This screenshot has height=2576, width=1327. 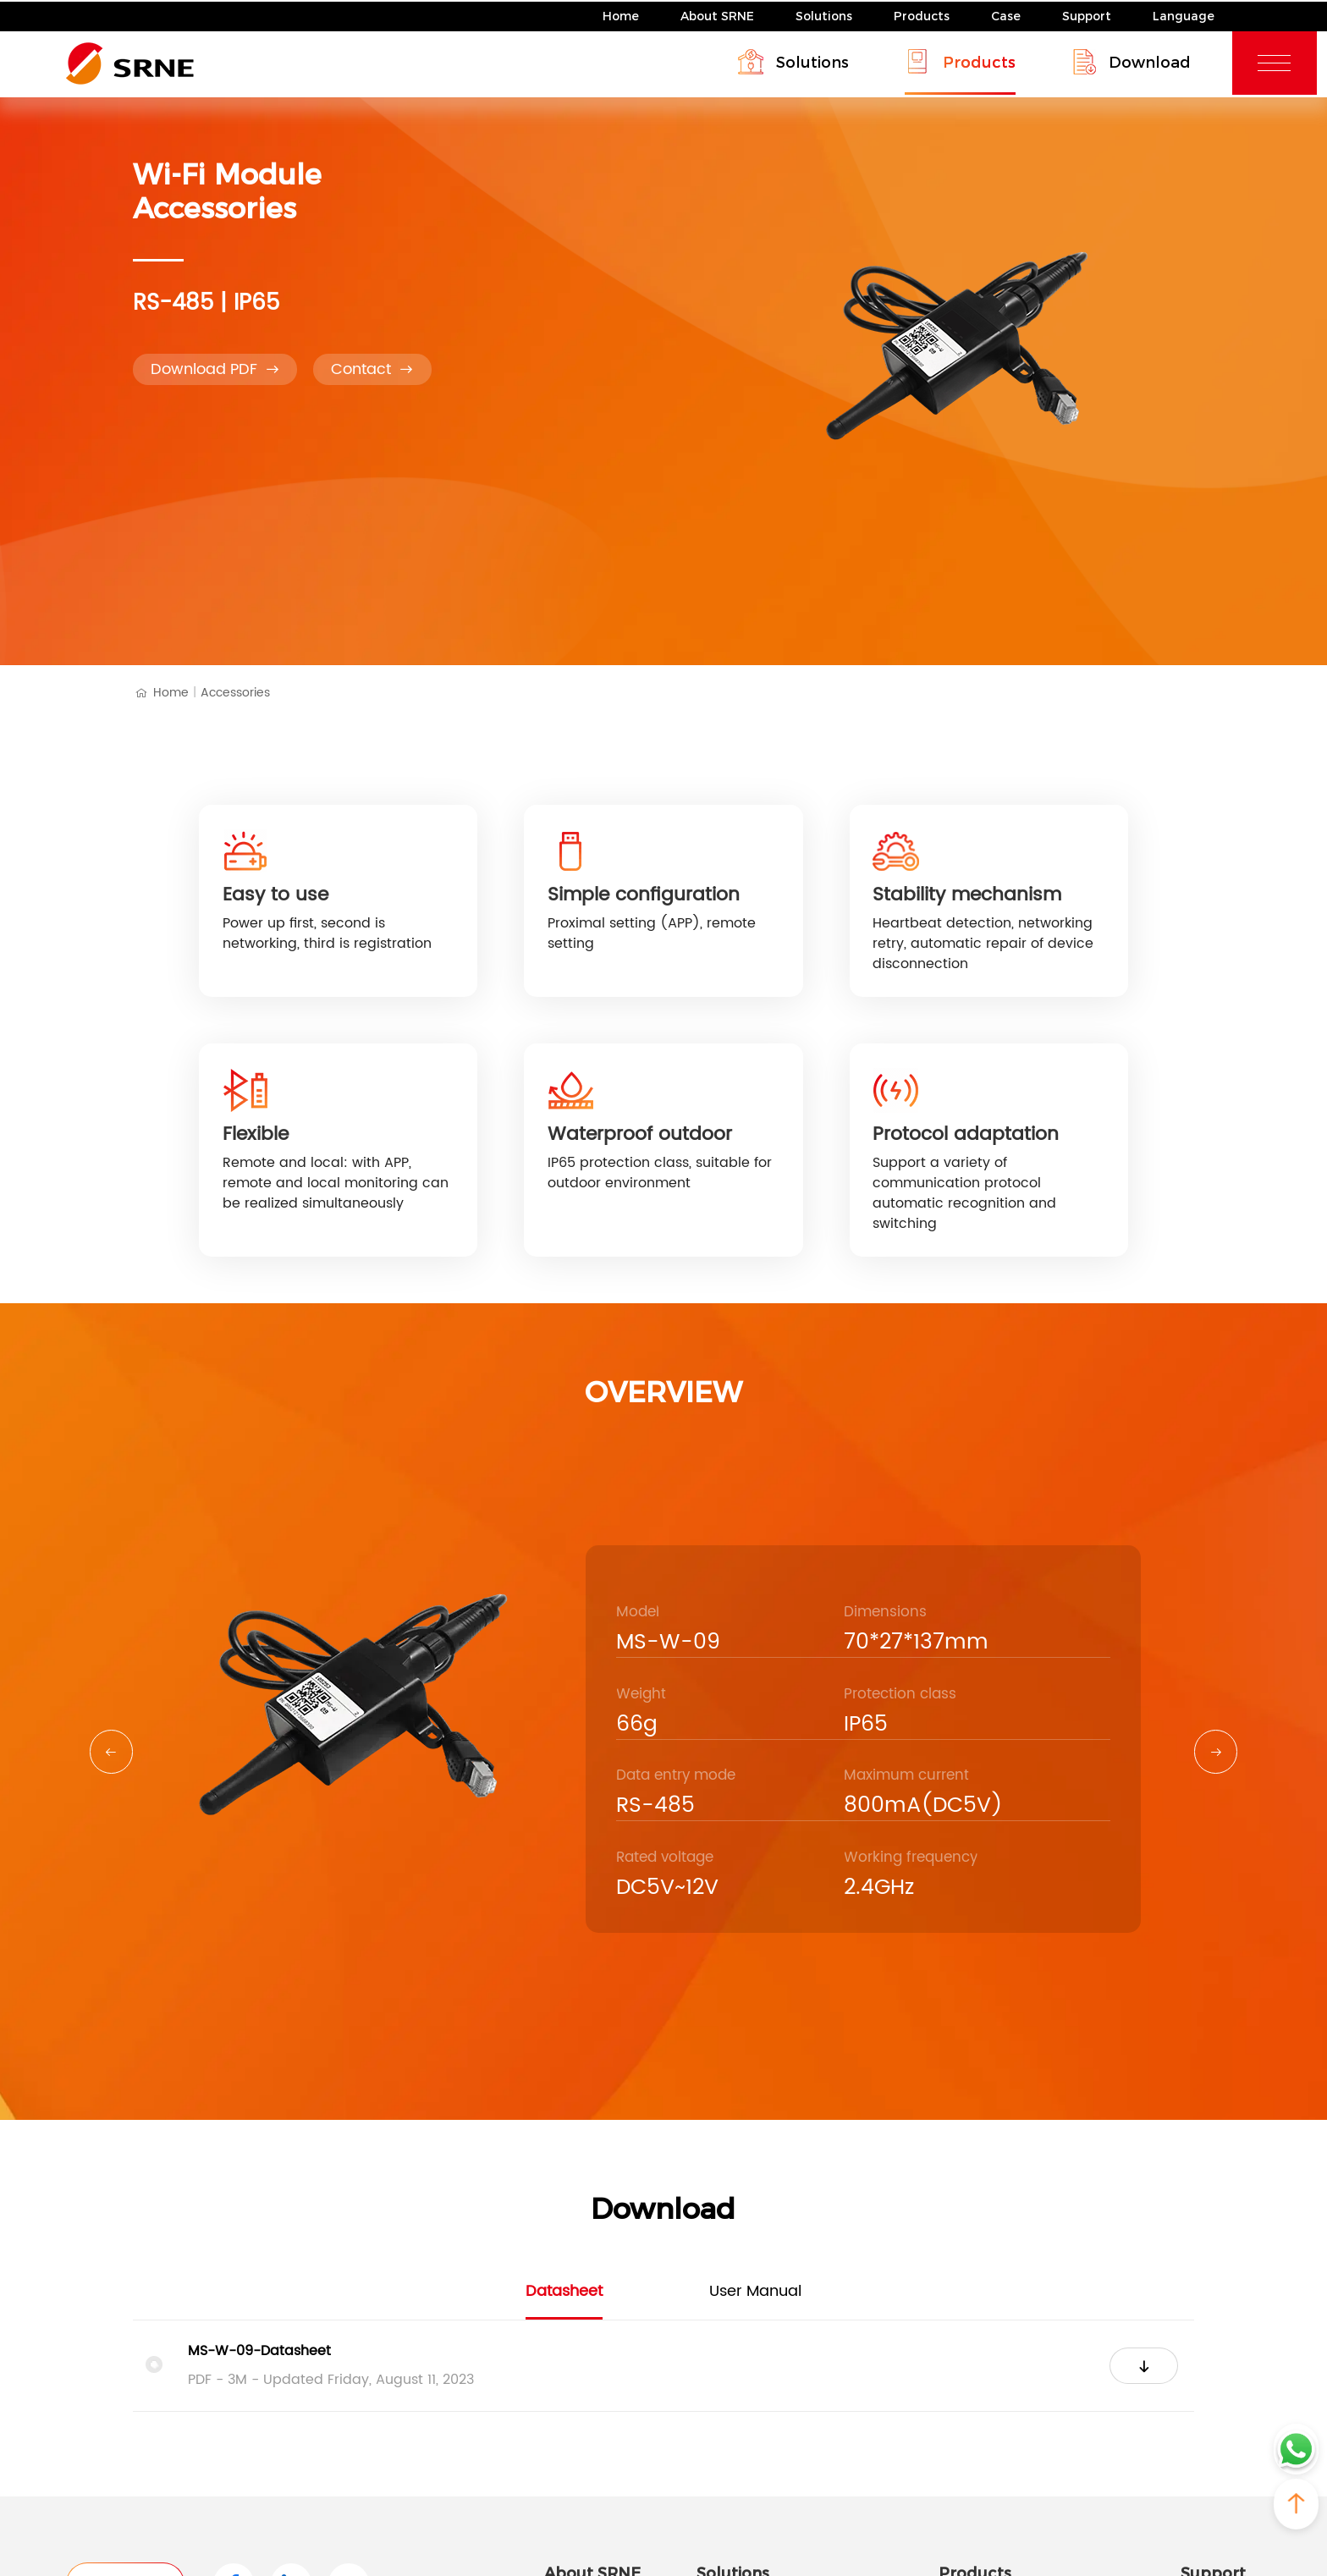 What do you see at coordinates (621, 14) in the screenshot?
I see `Home` at bounding box center [621, 14].